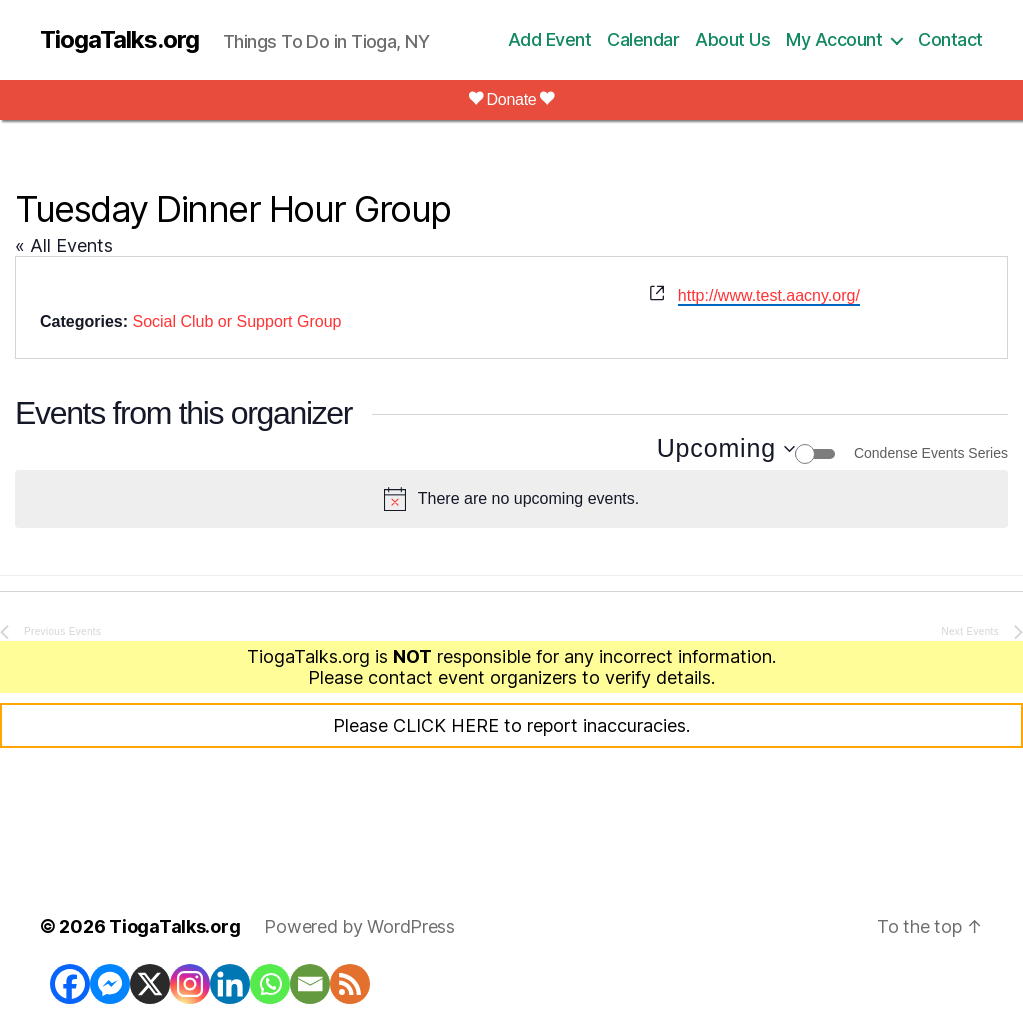 Image resolution: width=1023 pixels, height=1023 pixels. I want to click on My Account, so click(834, 39).